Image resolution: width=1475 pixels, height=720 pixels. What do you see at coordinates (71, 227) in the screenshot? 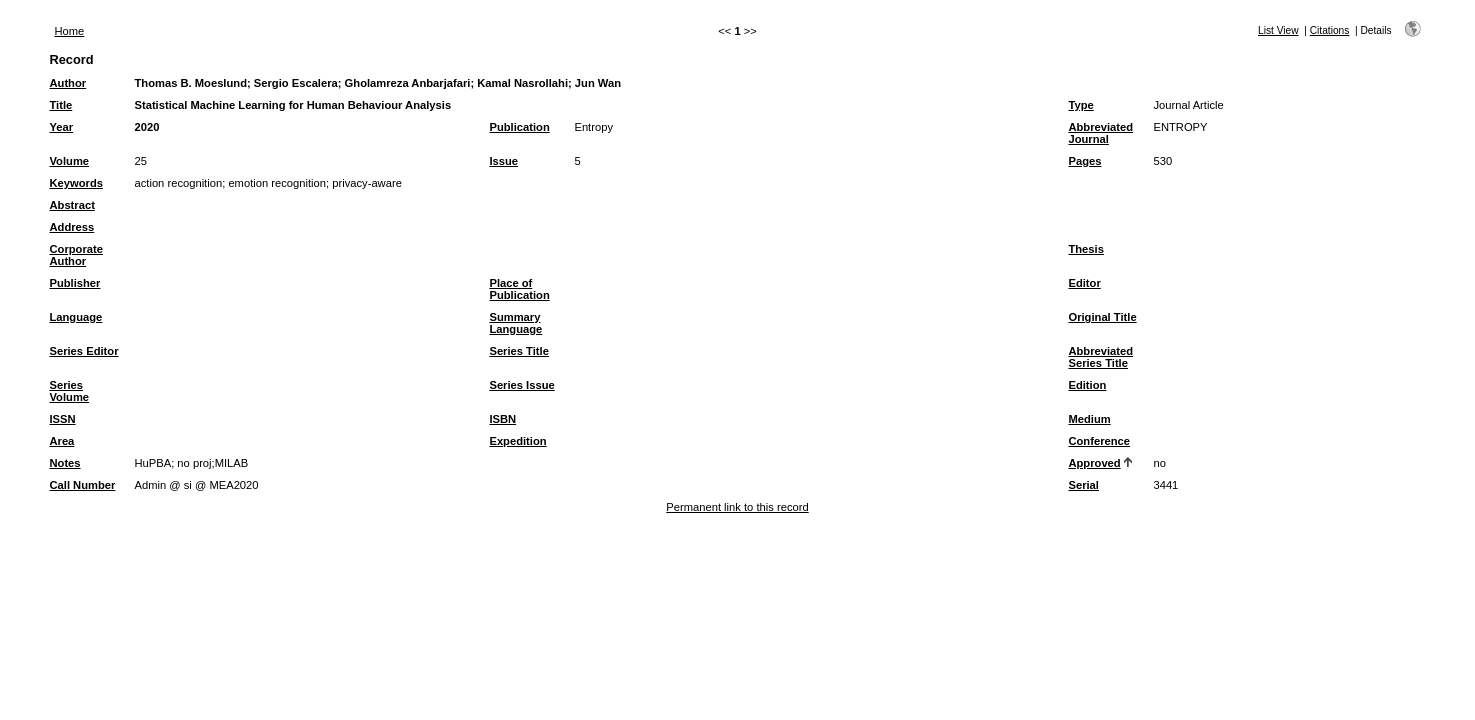
I see `Address` at bounding box center [71, 227].